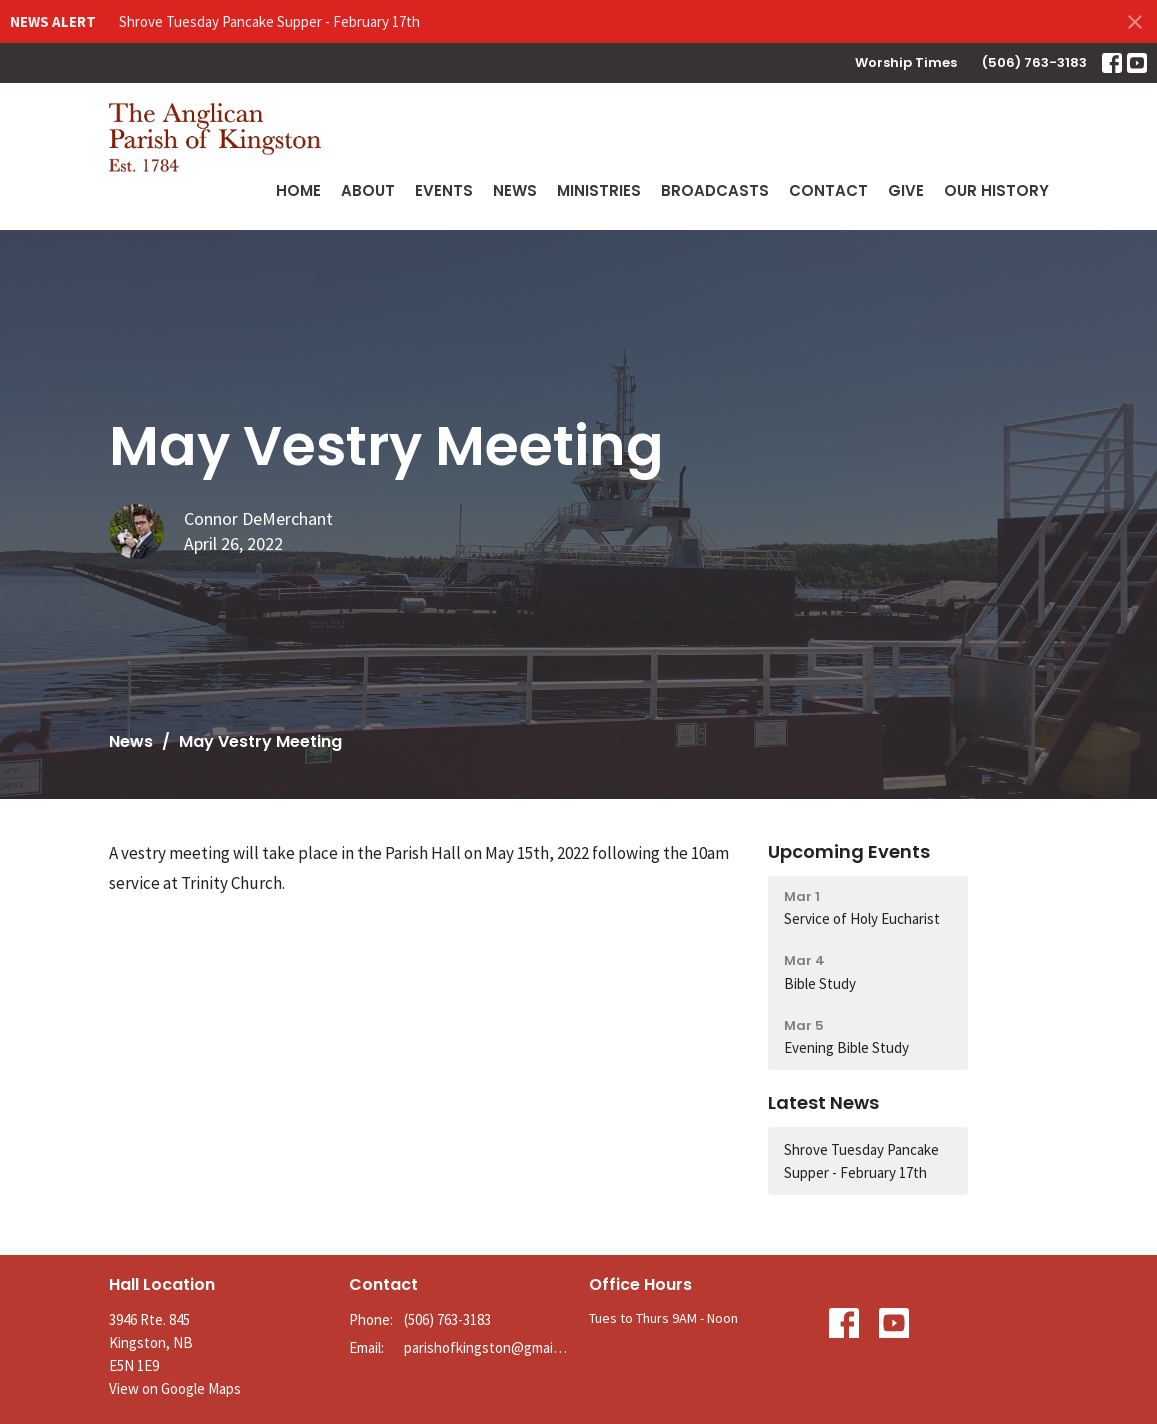 Image resolution: width=1157 pixels, height=1424 pixels. Describe the element at coordinates (996, 190) in the screenshot. I see `Our History` at that location.